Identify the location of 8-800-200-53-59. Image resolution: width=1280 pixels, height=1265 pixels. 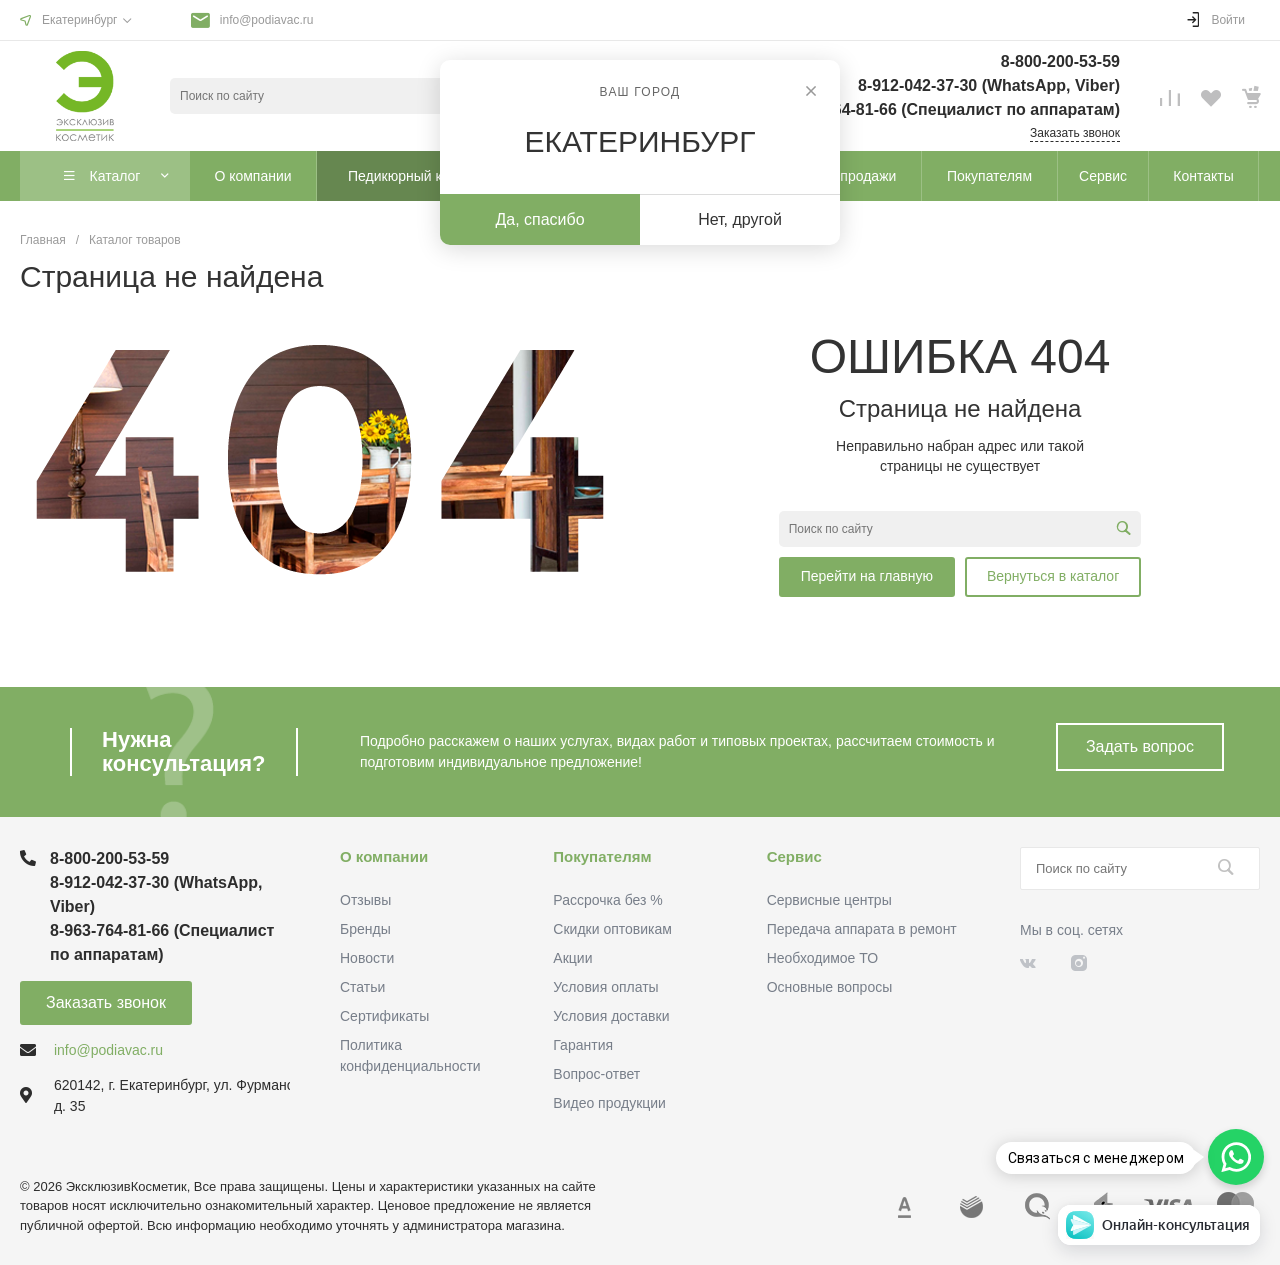
(1060, 61).